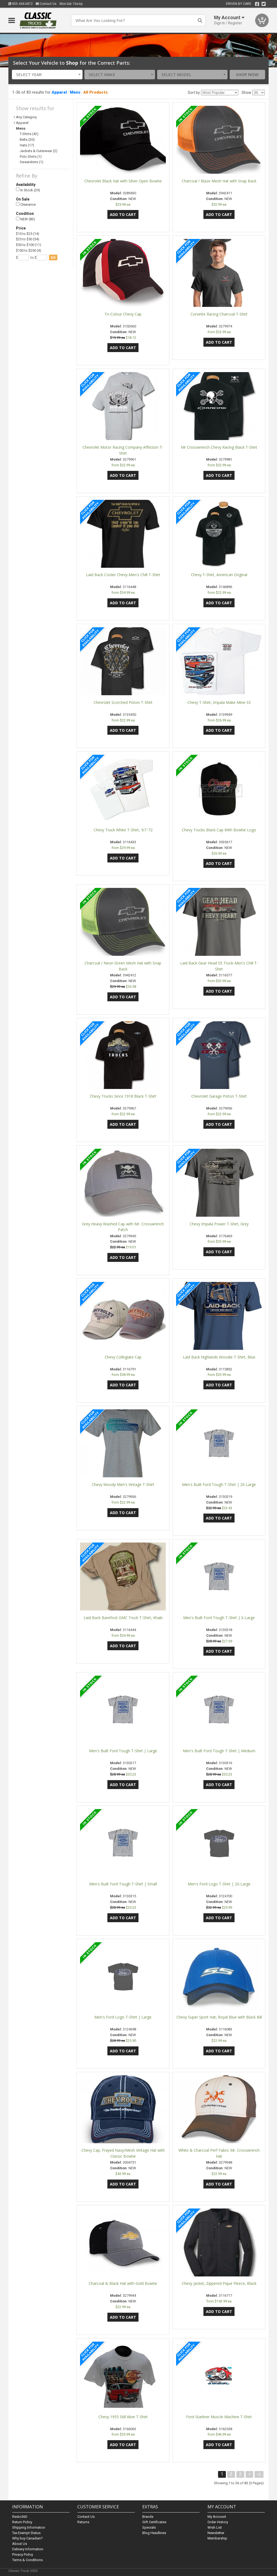 The image size is (277, 2576). Describe the element at coordinates (123, 1750) in the screenshot. I see `Men's Built Ford Tough T-Shirt | Large` at that location.